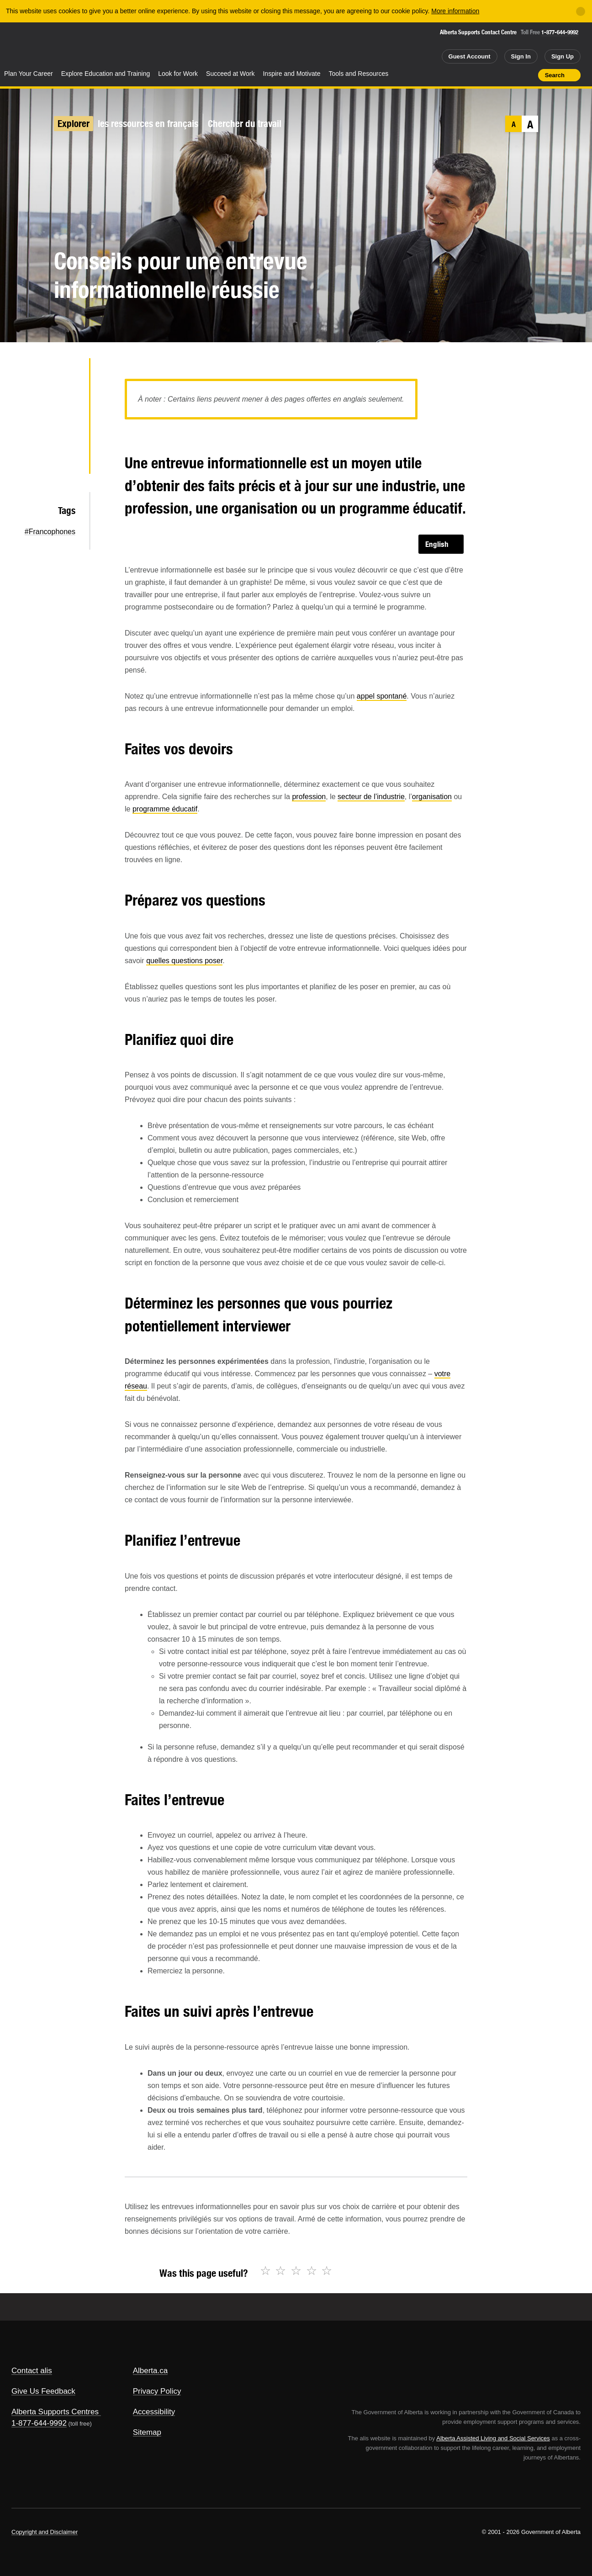 The width and height of the screenshot is (592, 2576). What do you see at coordinates (178, 73) in the screenshot?
I see `Look for Work` at bounding box center [178, 73].